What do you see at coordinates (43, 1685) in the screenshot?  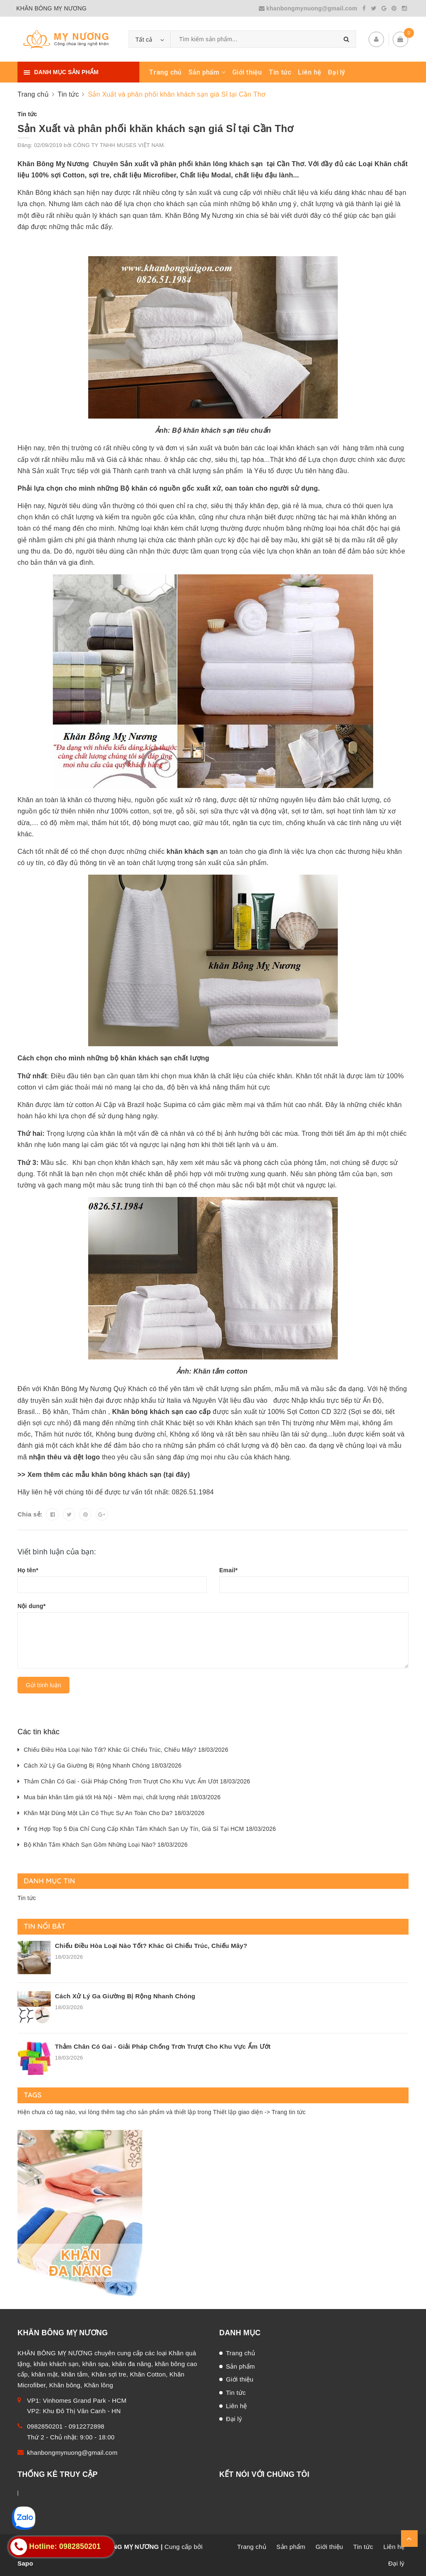 I see `Gửi bình luận` at bounding box center [43, 1685].